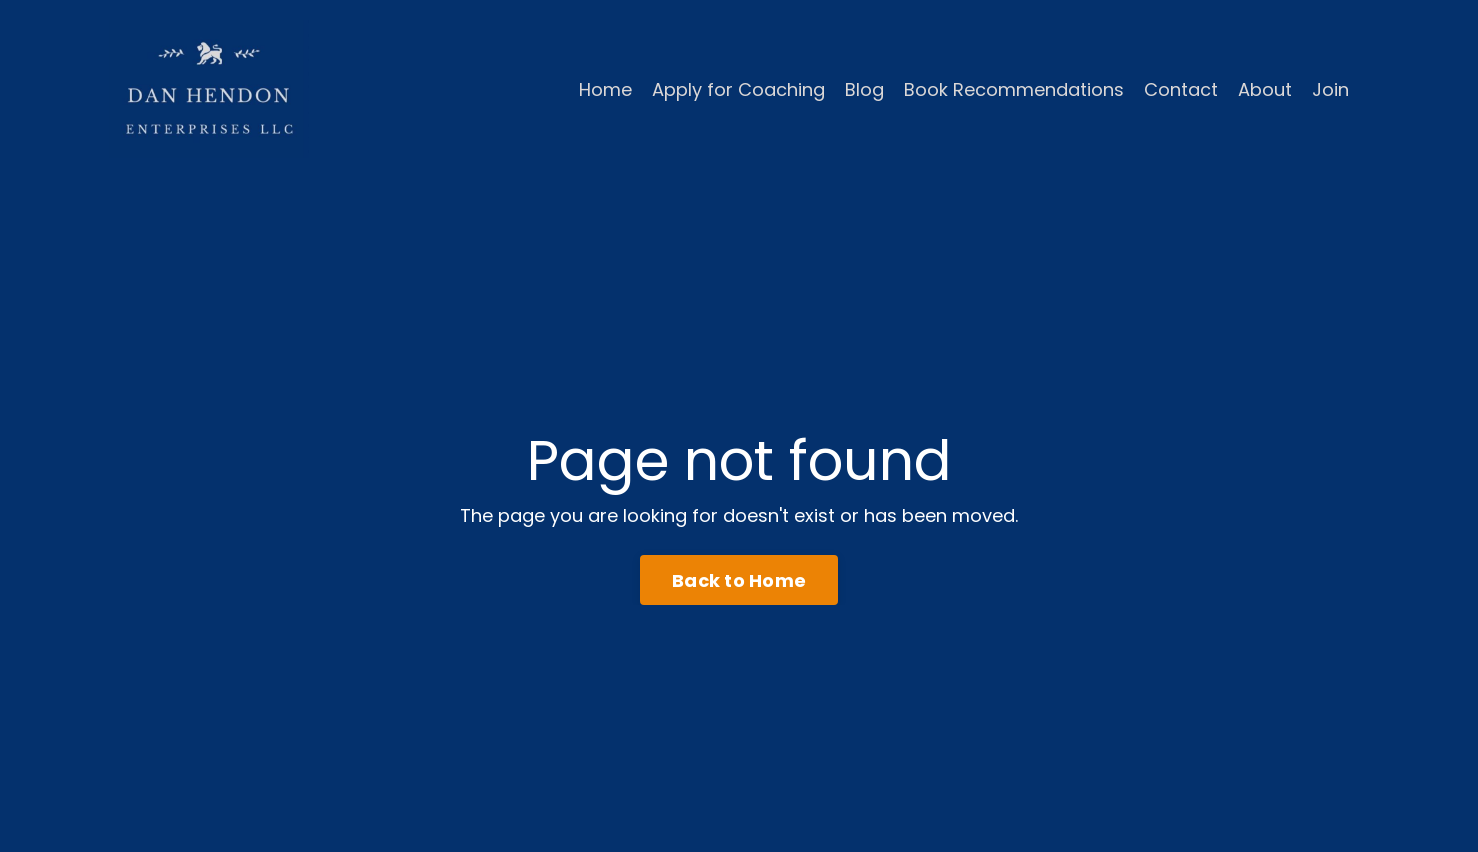 This screenshot has height=852, width=1478. What do you see at coordinates (1014, 89) in the screenshot?
I see `Book Recommendations` at bounding box center [1014, 89].